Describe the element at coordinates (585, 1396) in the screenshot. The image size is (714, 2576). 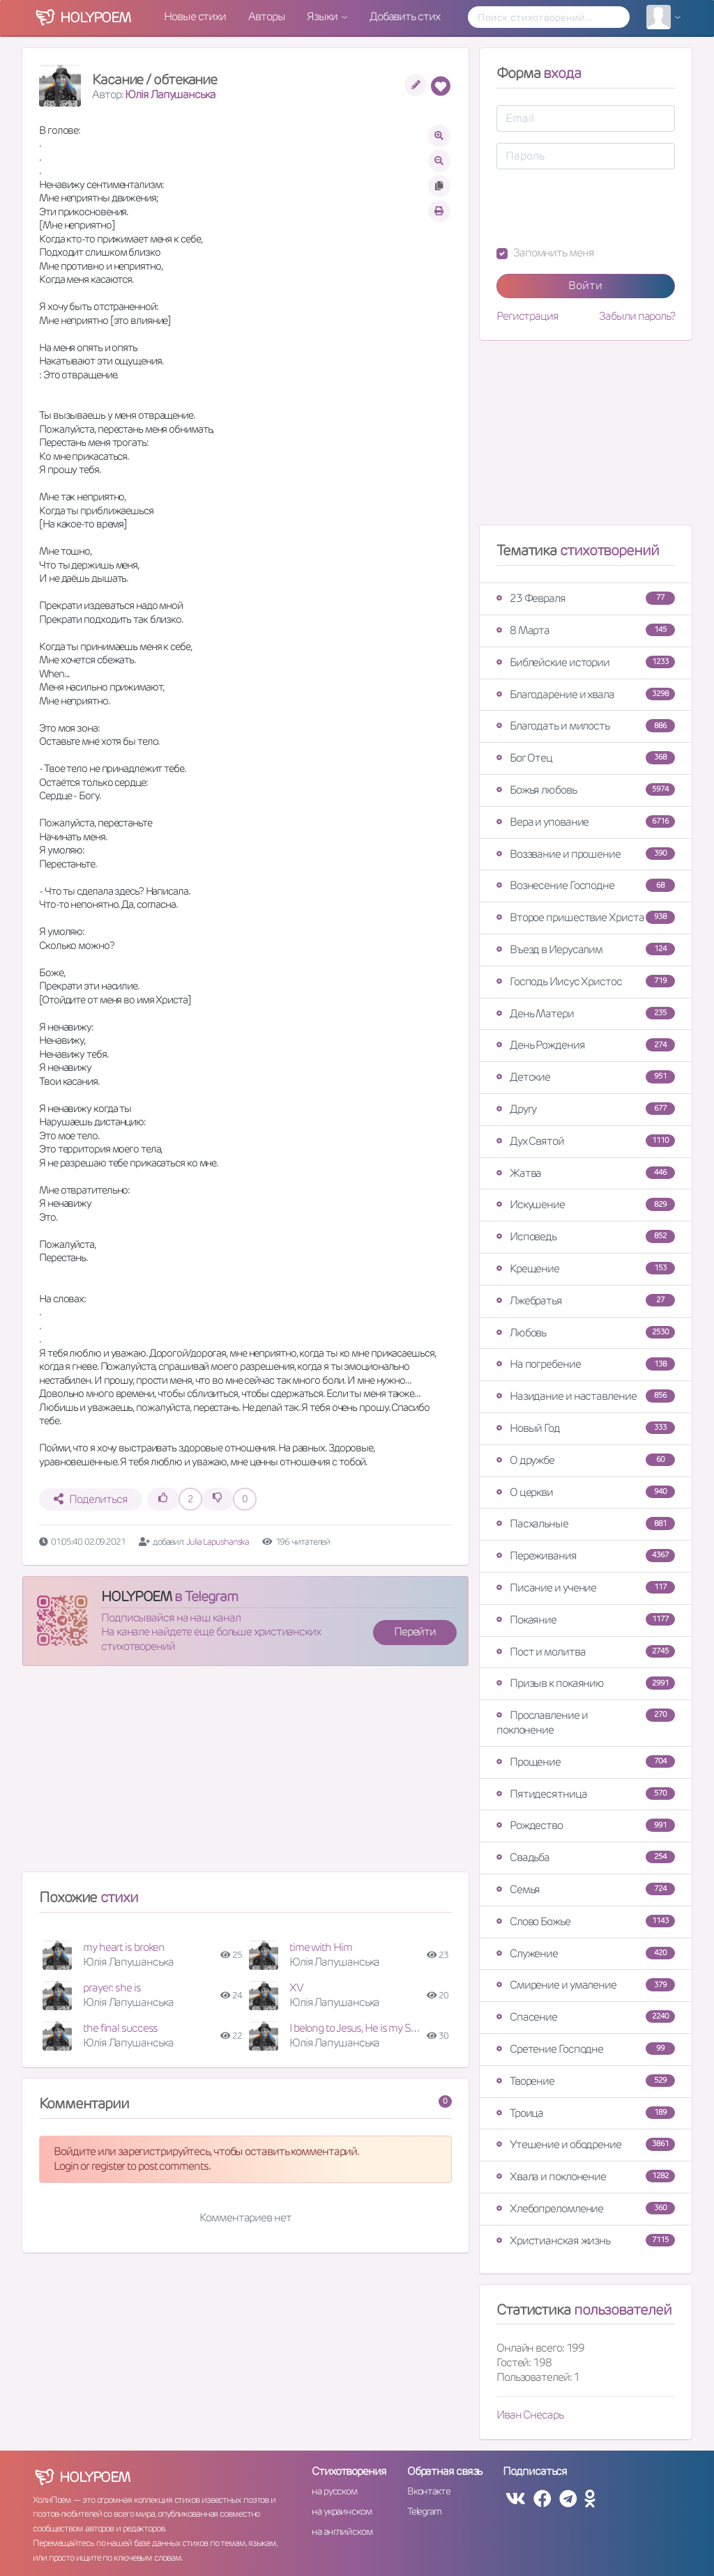
I see `Назидание и наставление` at that location.